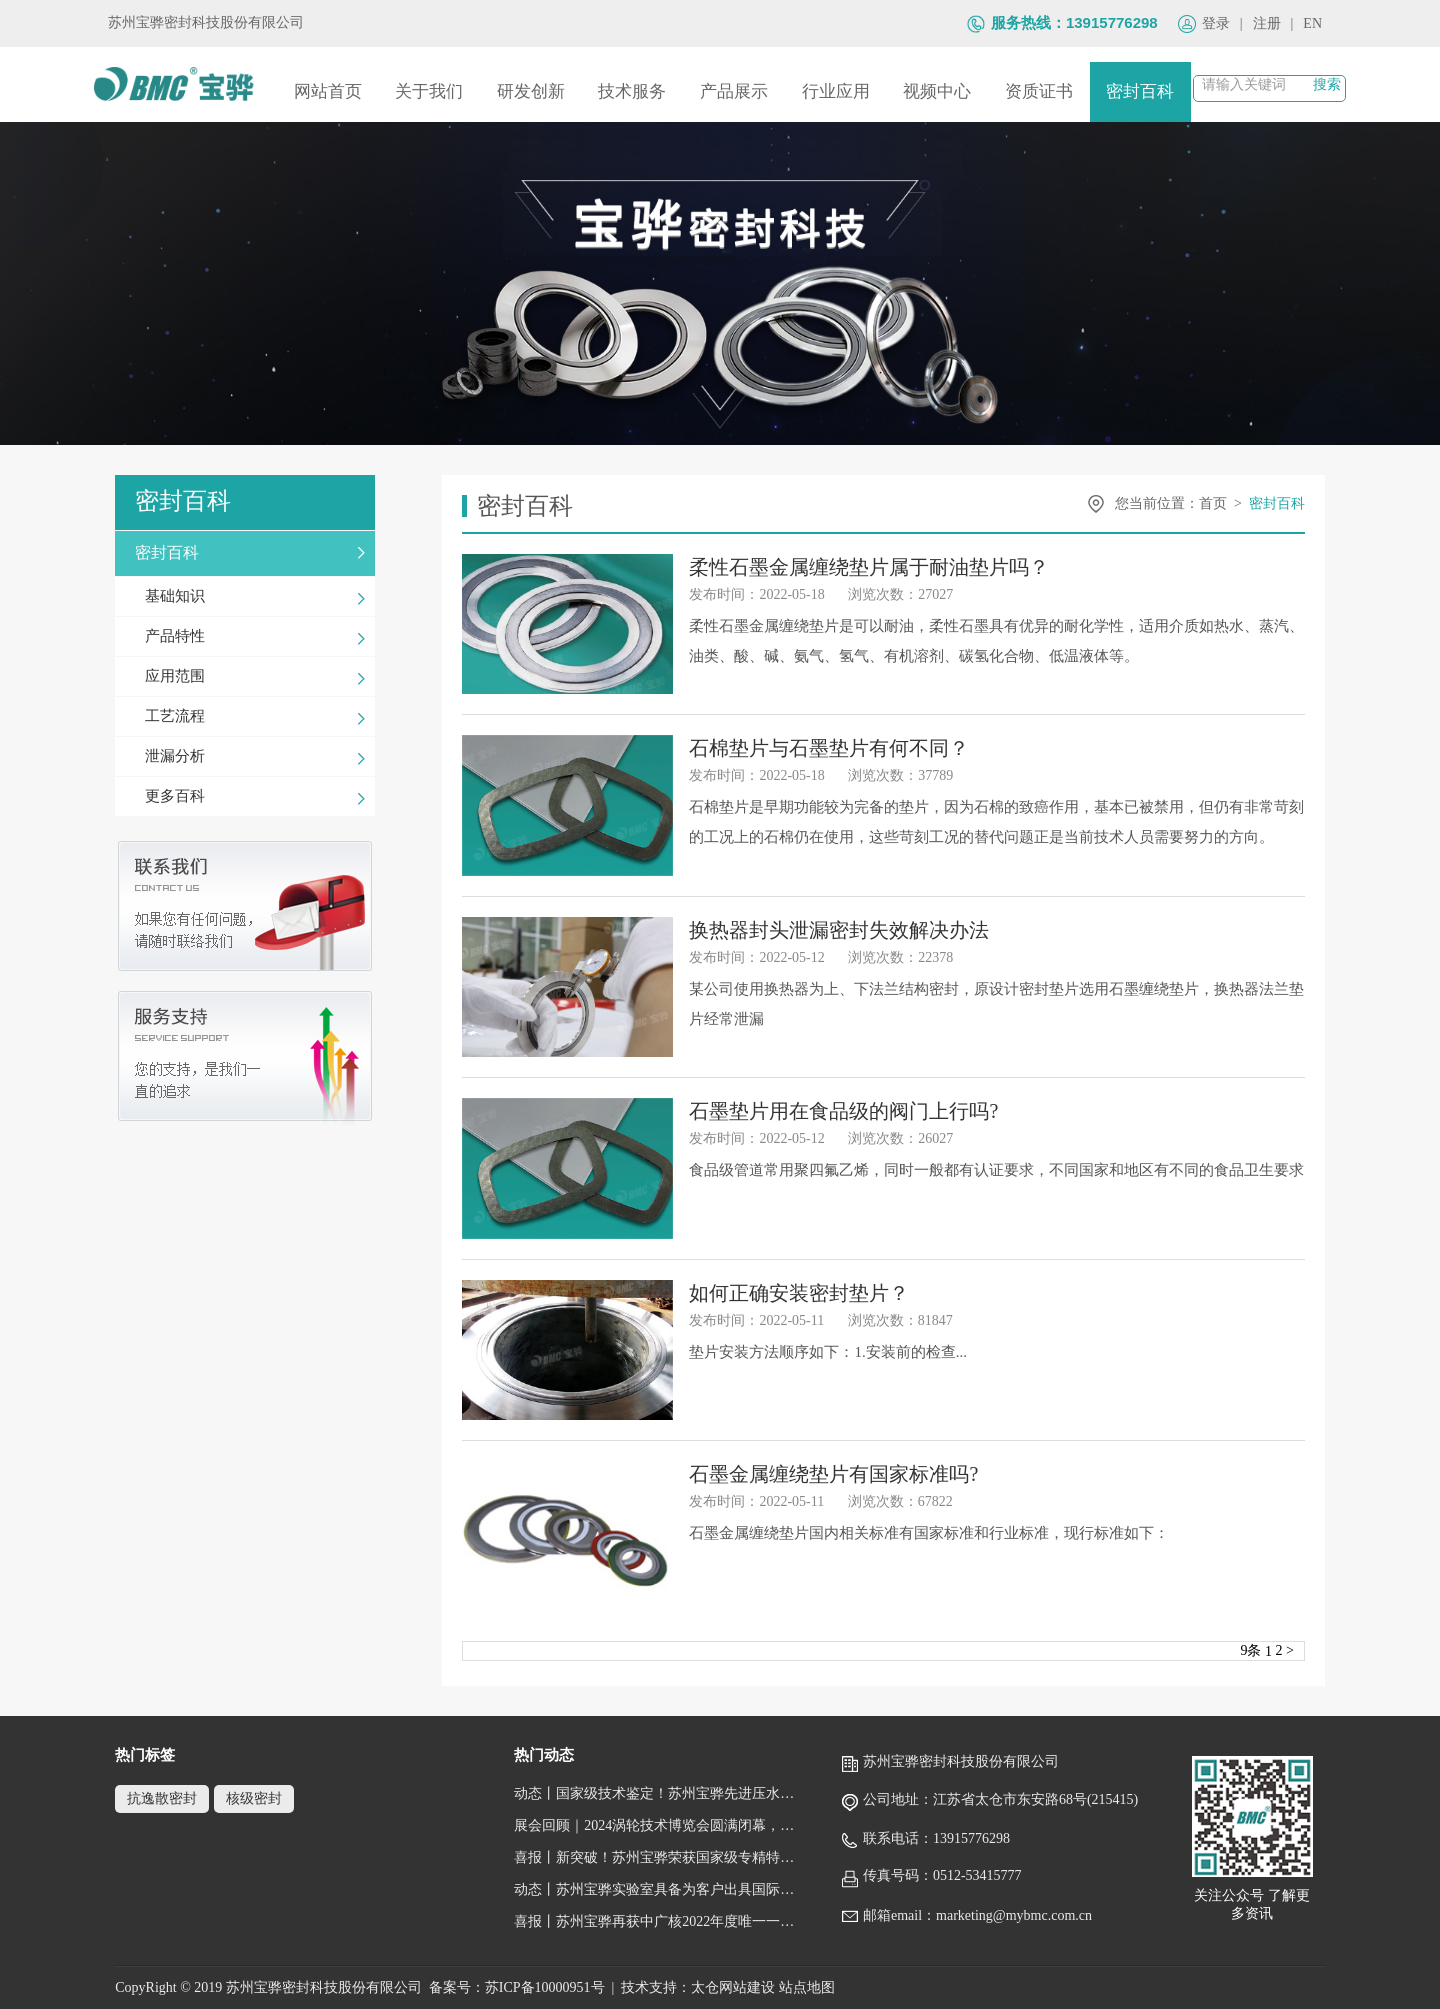 Image resolution: width=1440 pixels, height=2009 pixels. What do you see at coordinates (734, 91) in the screenshot?
I see `产品展示` at bounding box center [734, 91].